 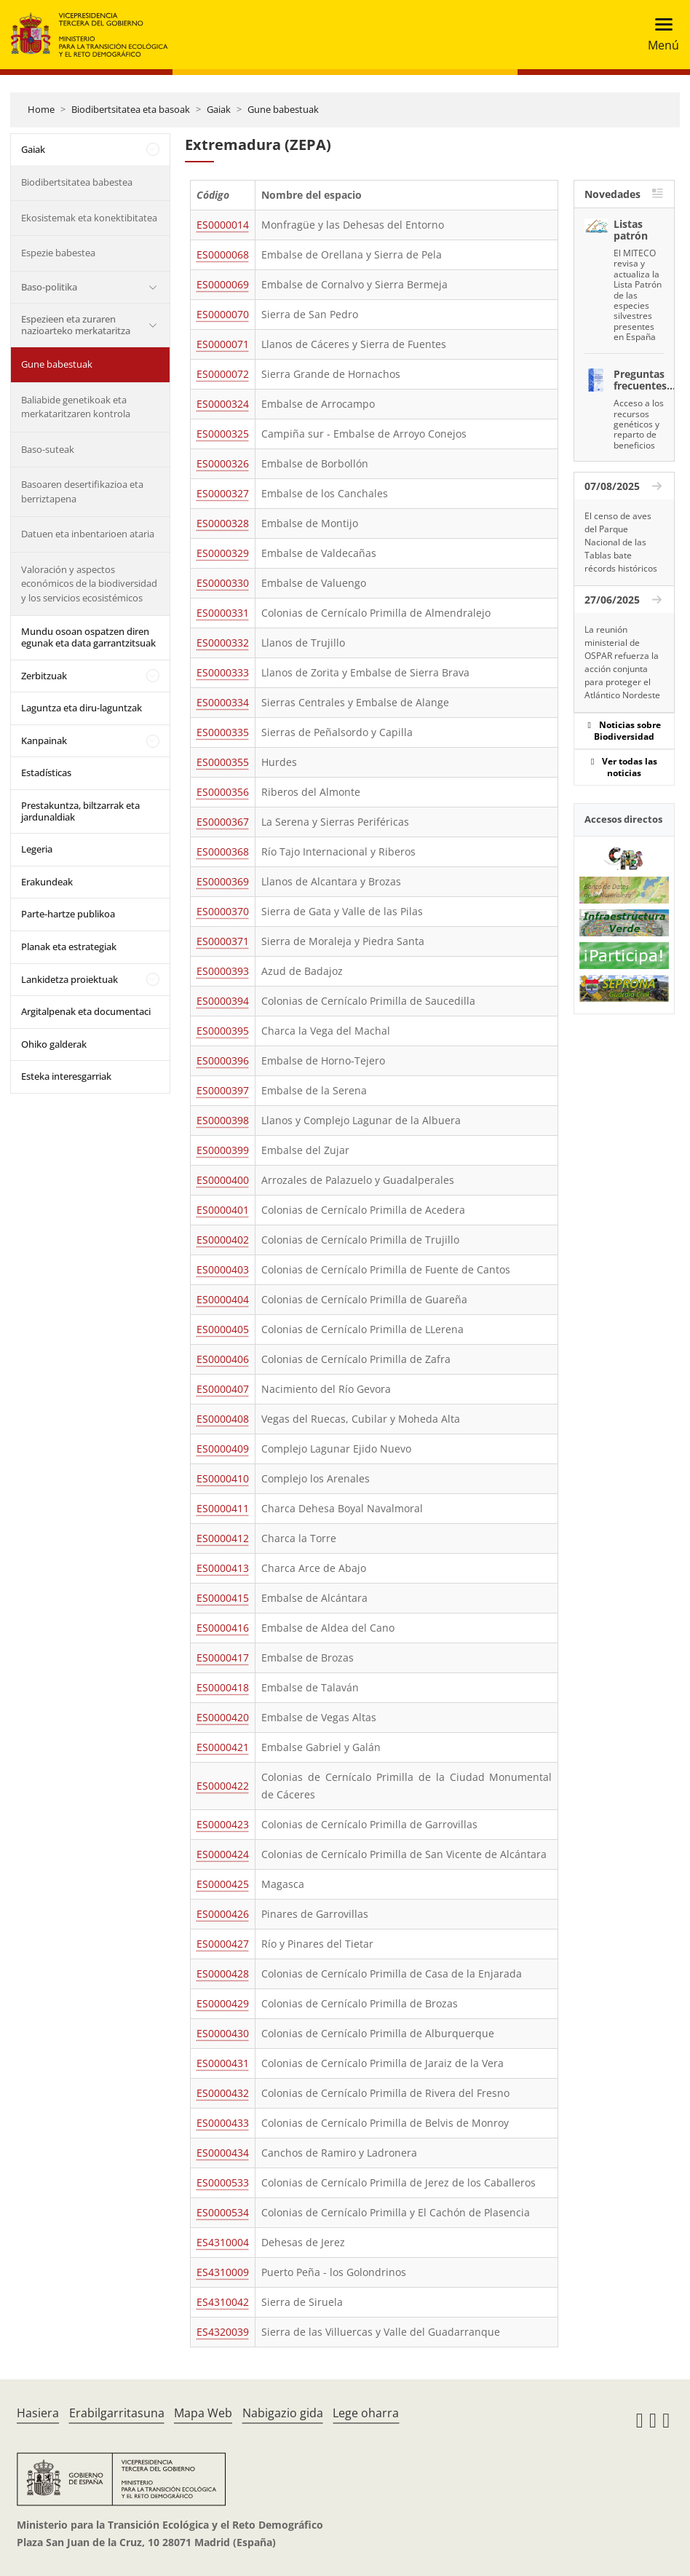 What do you see at coordinates (76, 182) in the screenshot?
I see `Biodibertsitatea babestea` at bounding box center [76, 182].